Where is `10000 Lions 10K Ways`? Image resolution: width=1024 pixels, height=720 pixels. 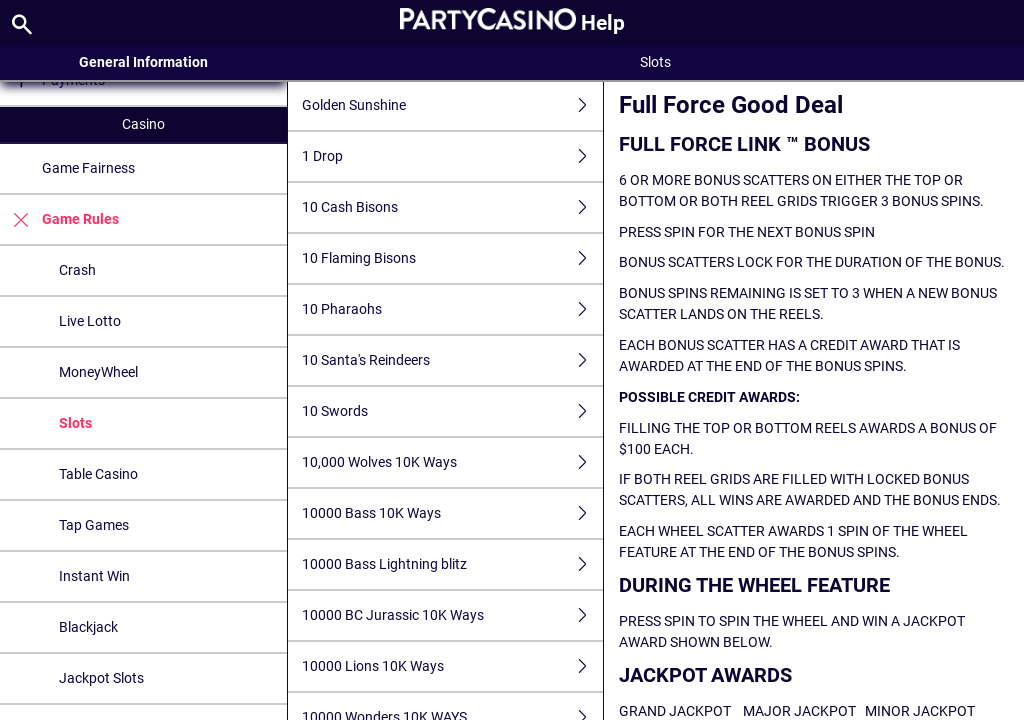 10000 Lions 10K Ways is located at coordinates (453, 666).